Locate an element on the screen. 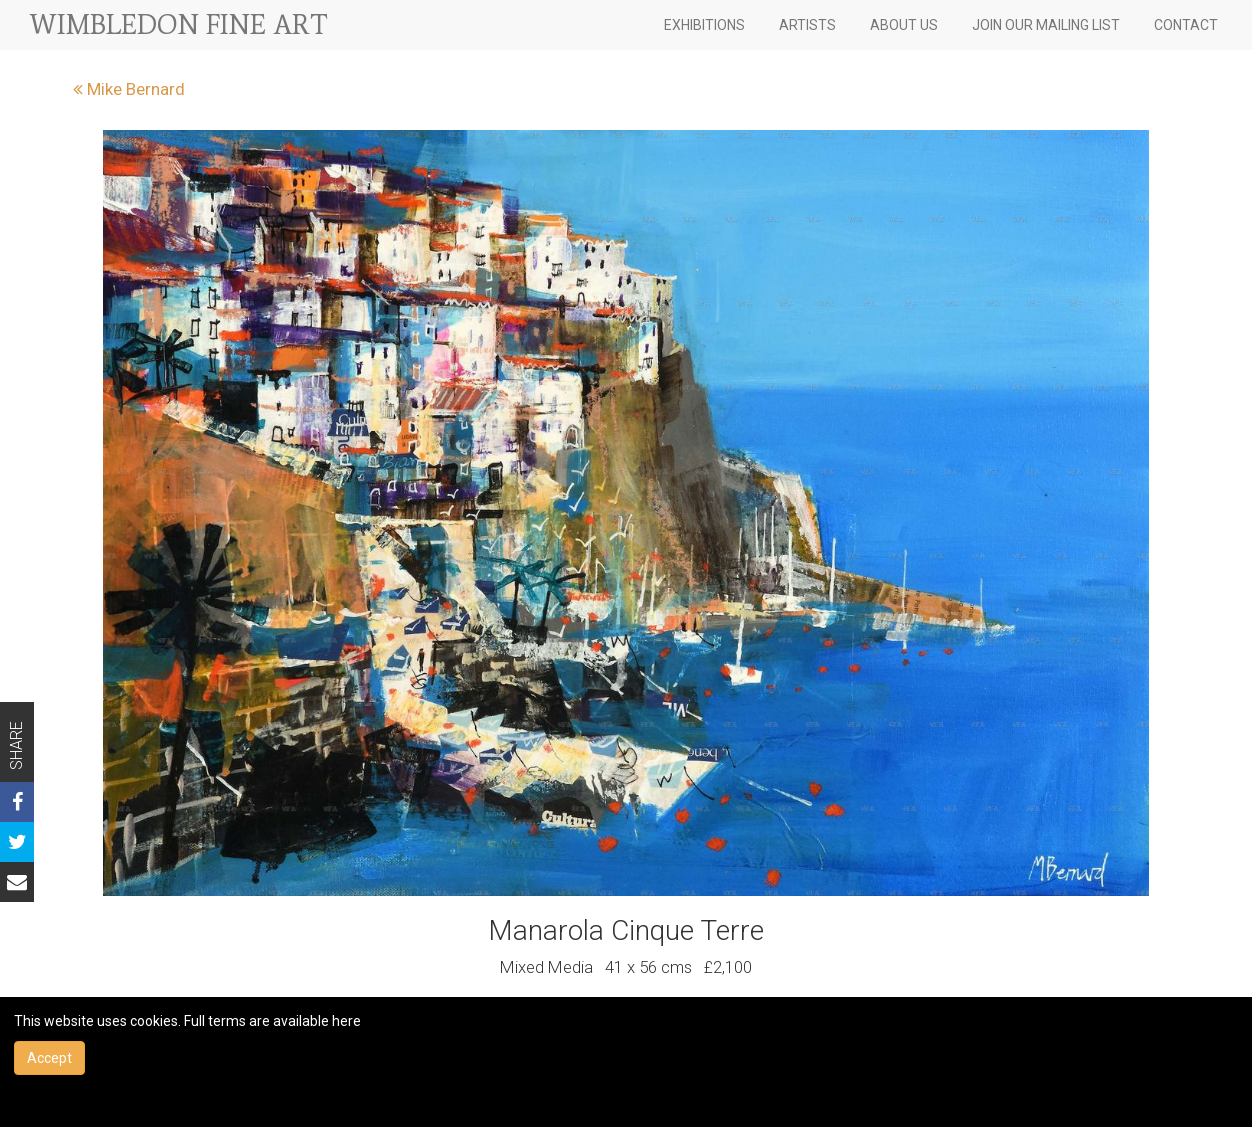 Image resolution: width=1252 pixels, height=1127 pixels. Mike Bernard is located at coordinates (129, 89).